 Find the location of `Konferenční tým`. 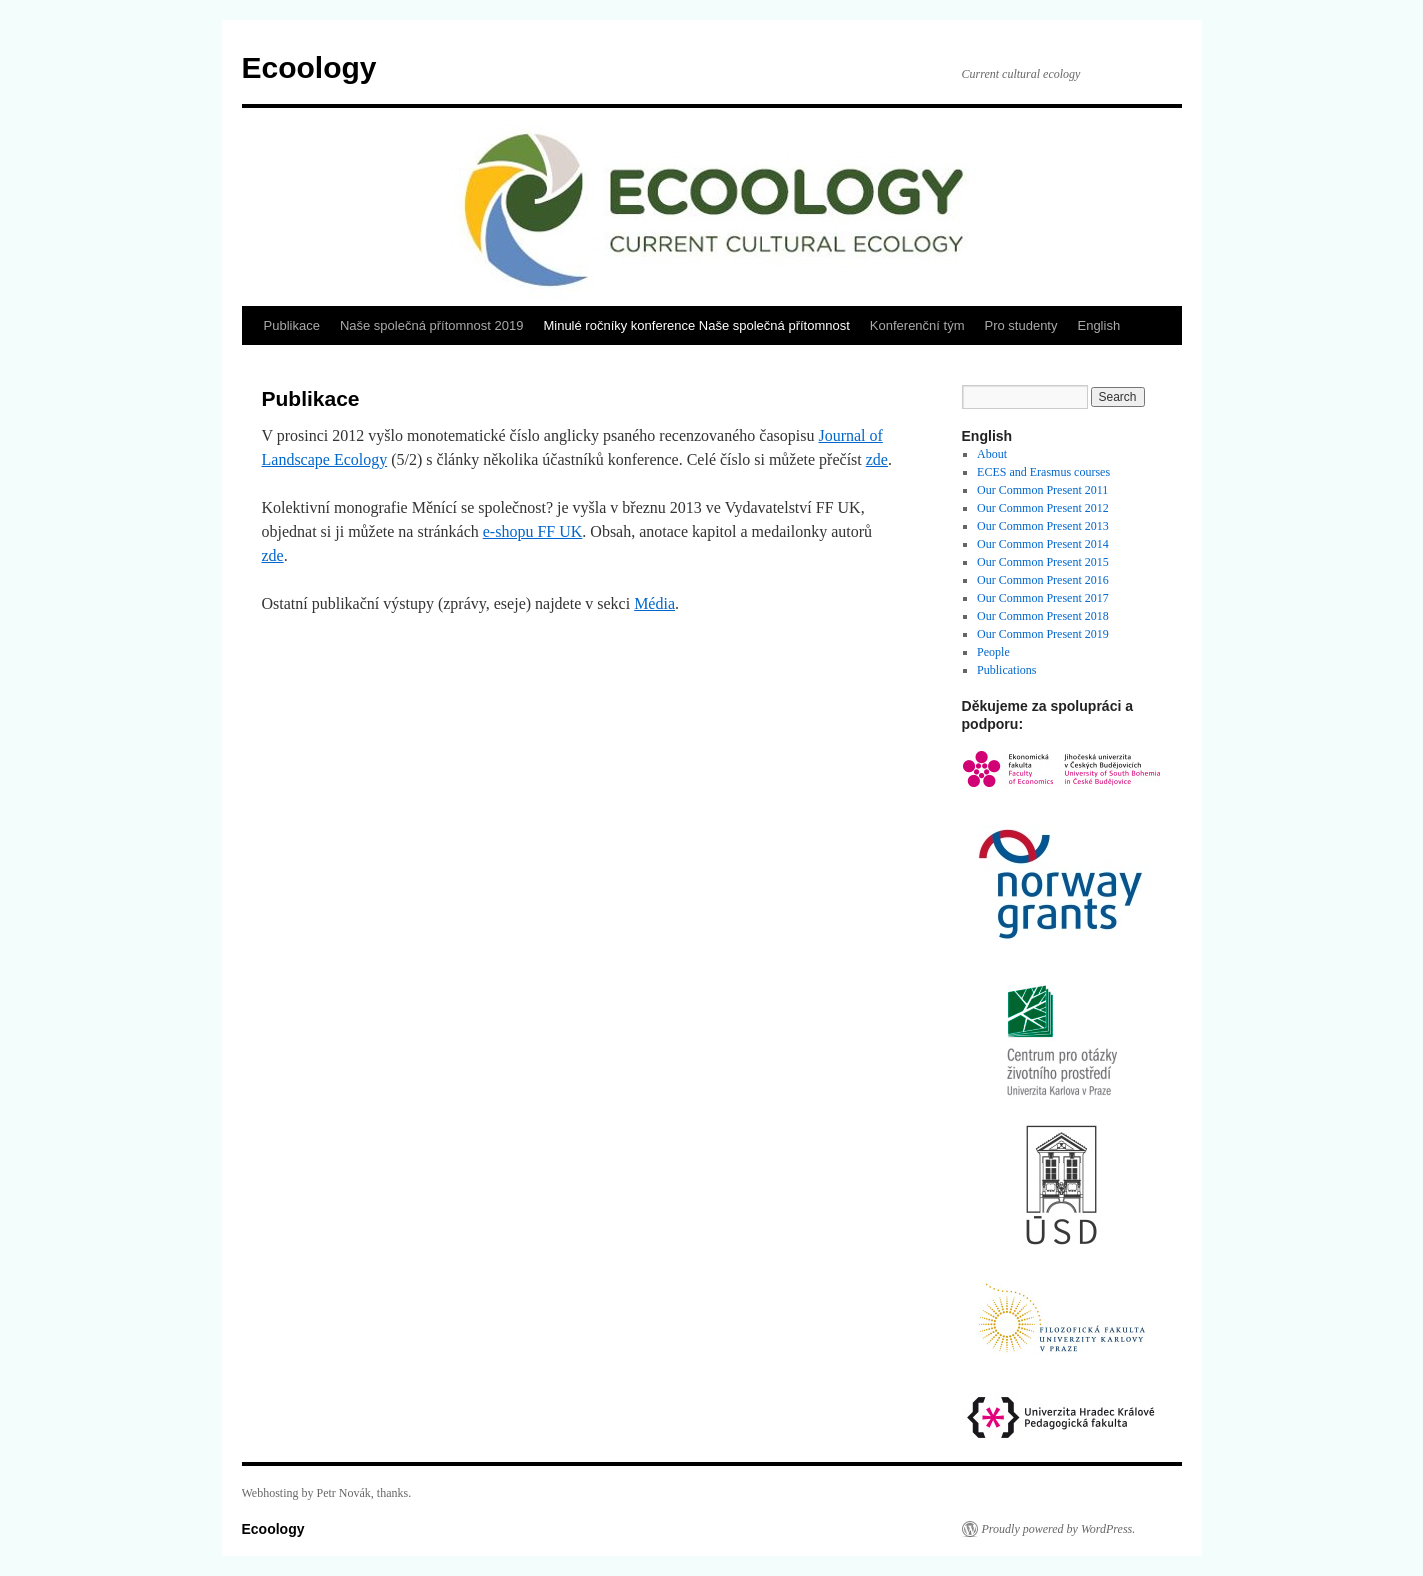

Konferenční tým is located at coordinates (917, 325).